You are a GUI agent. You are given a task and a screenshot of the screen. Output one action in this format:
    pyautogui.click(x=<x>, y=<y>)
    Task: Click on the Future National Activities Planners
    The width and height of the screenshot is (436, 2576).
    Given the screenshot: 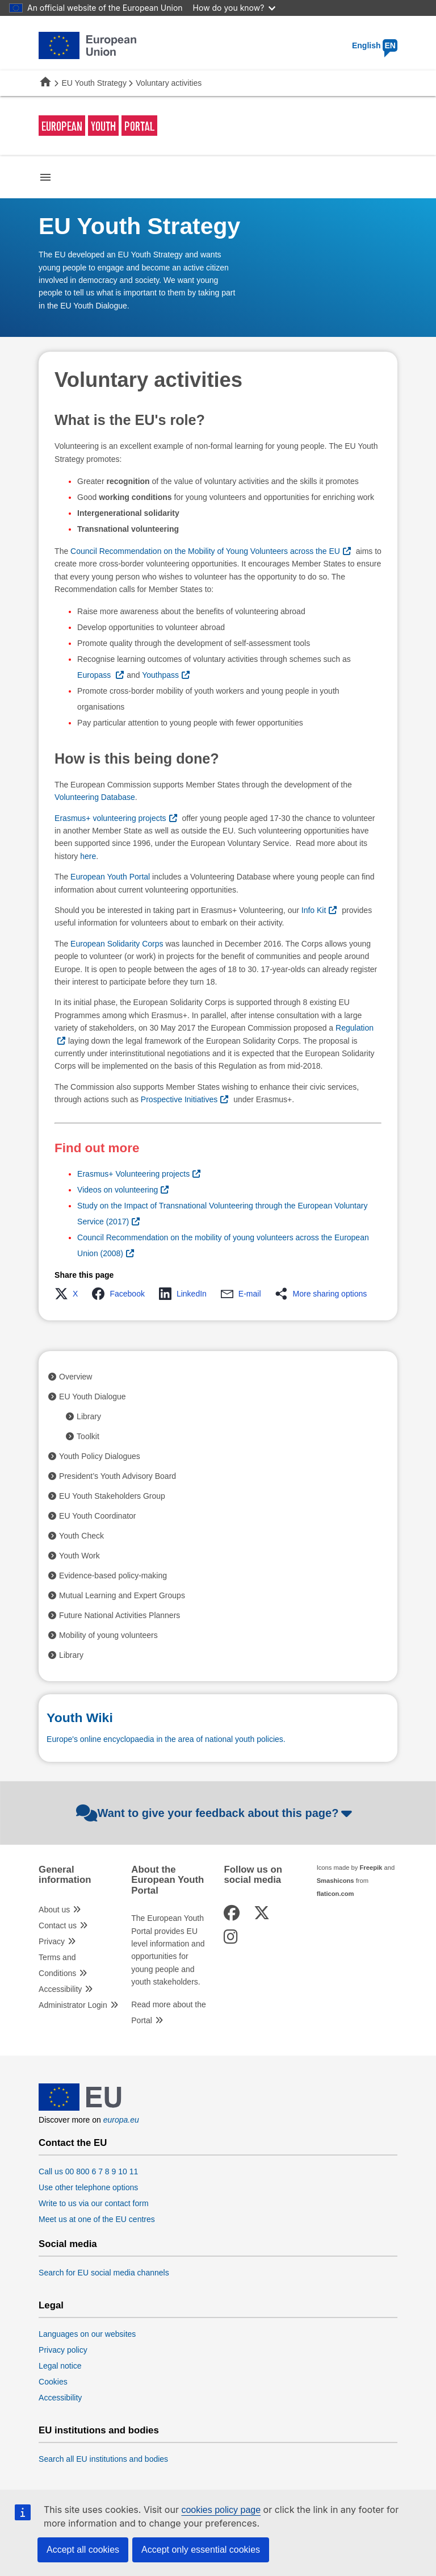 What is the action you would take?
    pyautogui.click(x=119, y=1615)
    